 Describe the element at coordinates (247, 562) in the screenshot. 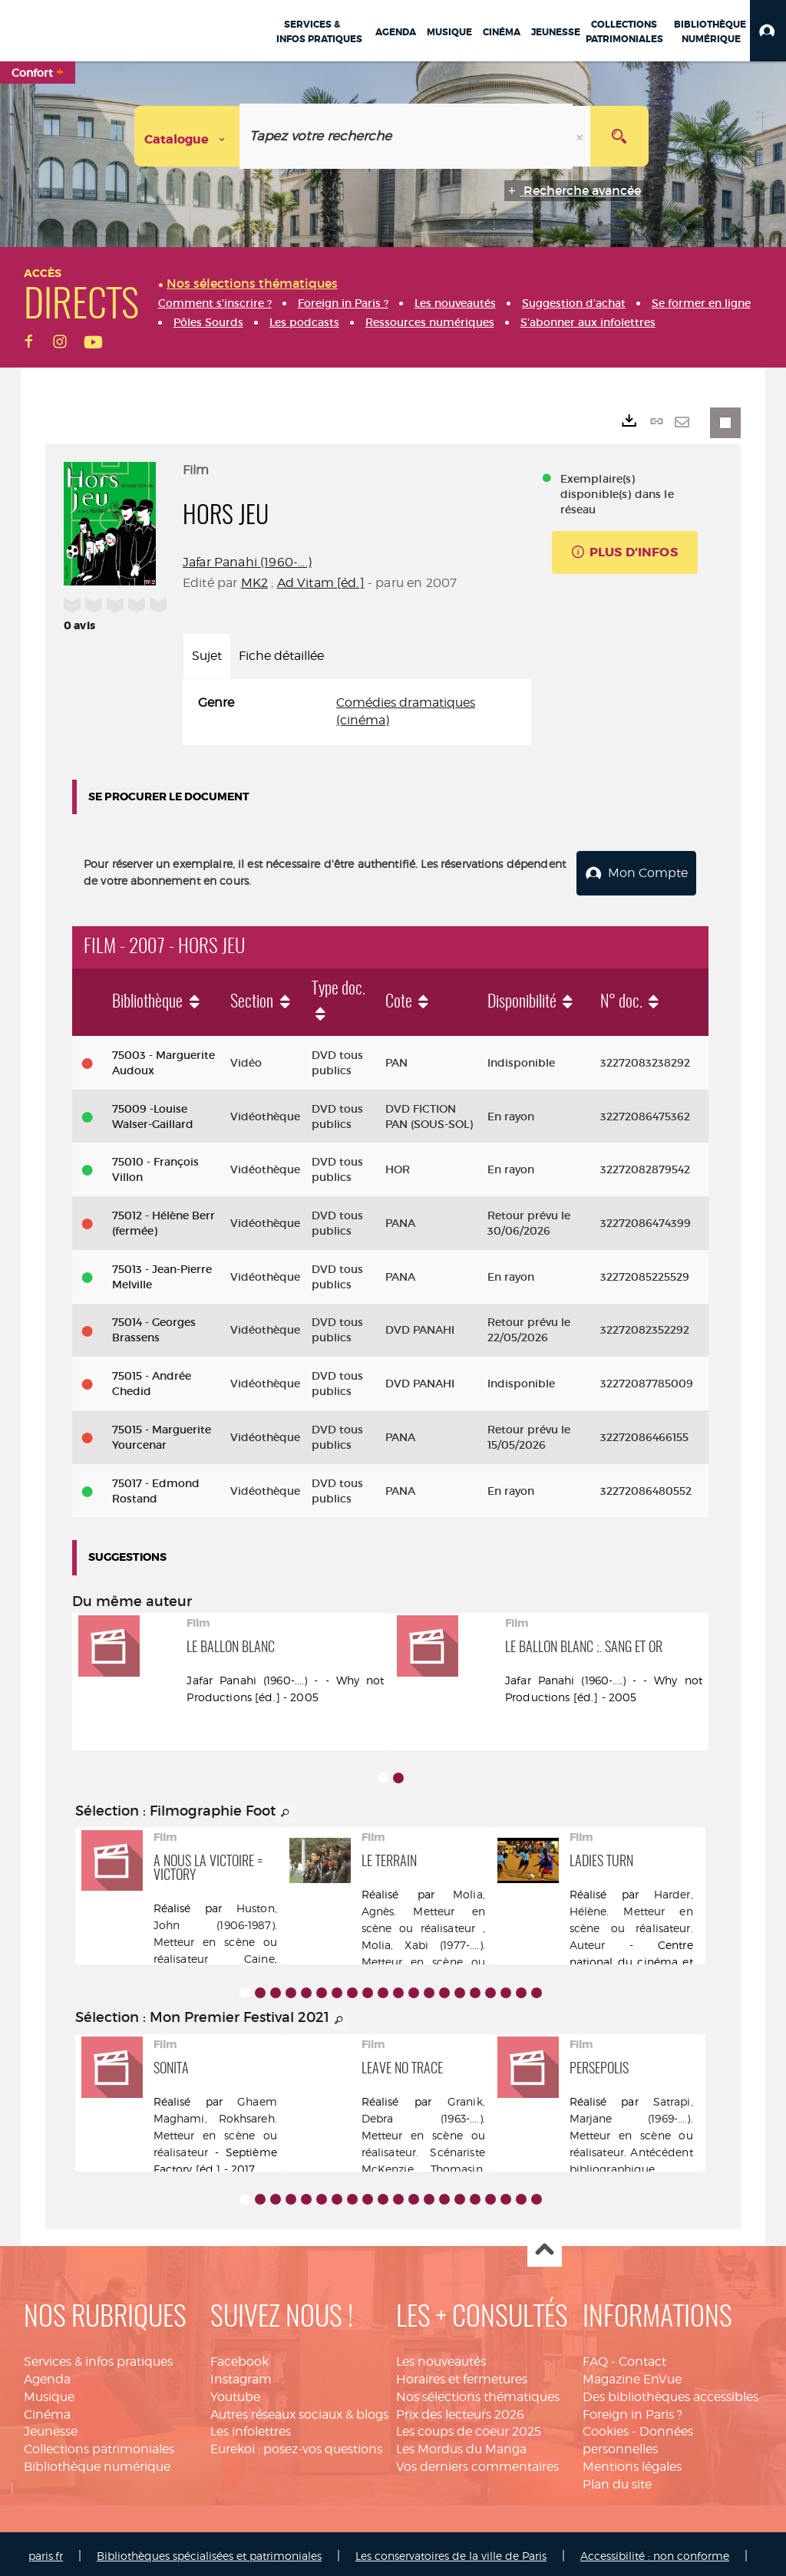

I see `Jafar Panahi (1960-....)` at that location.